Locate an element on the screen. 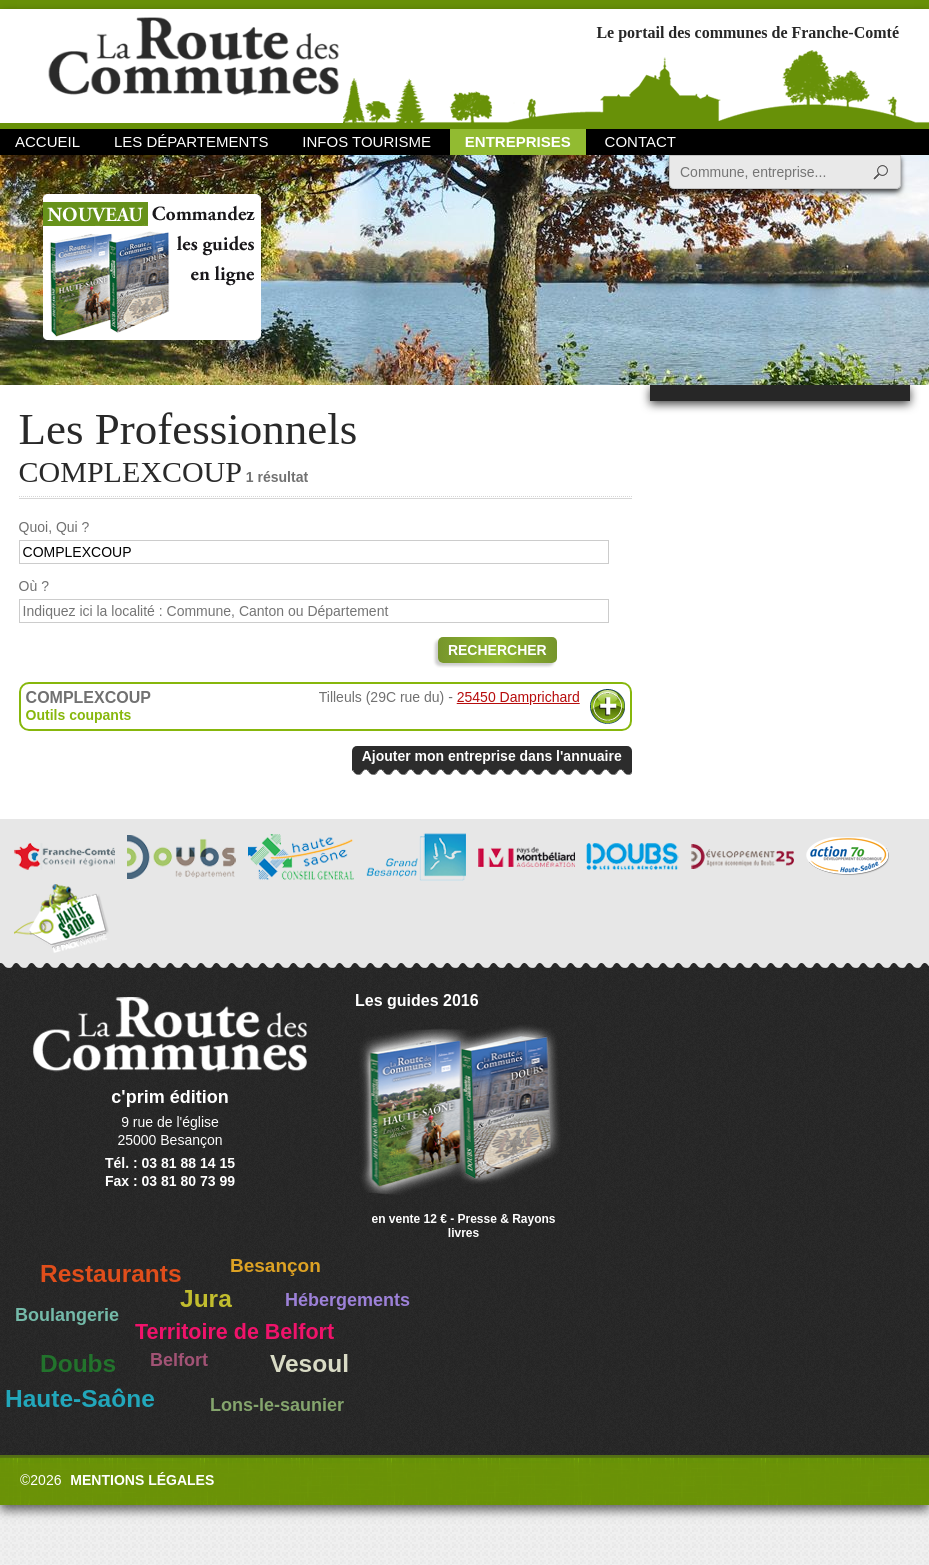 This screenshot has height=1565, width=929. Doubs is located at coordinates (78, 1363).